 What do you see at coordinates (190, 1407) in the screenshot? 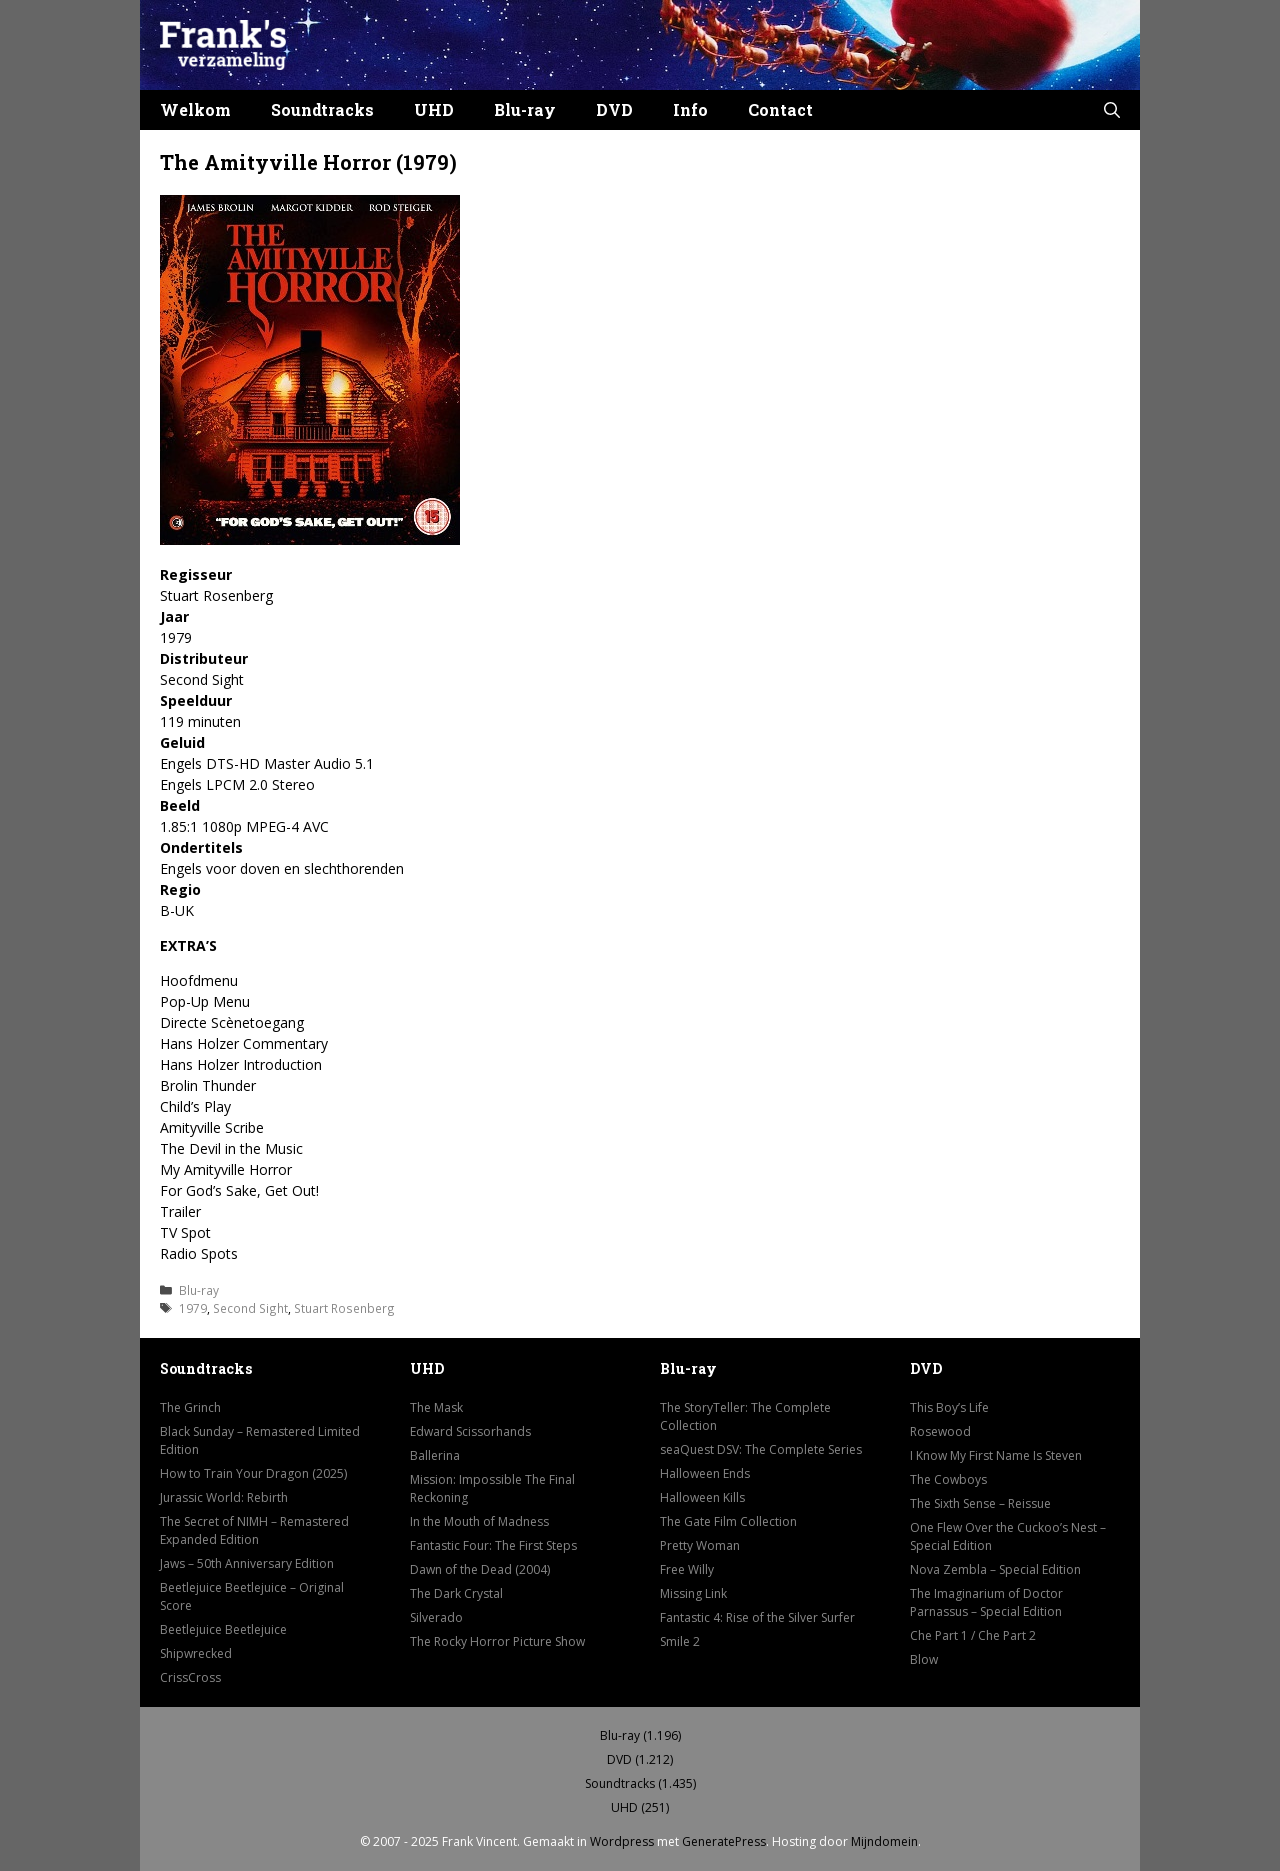
I see `The Grinch` at bounding box center [190, 1407].